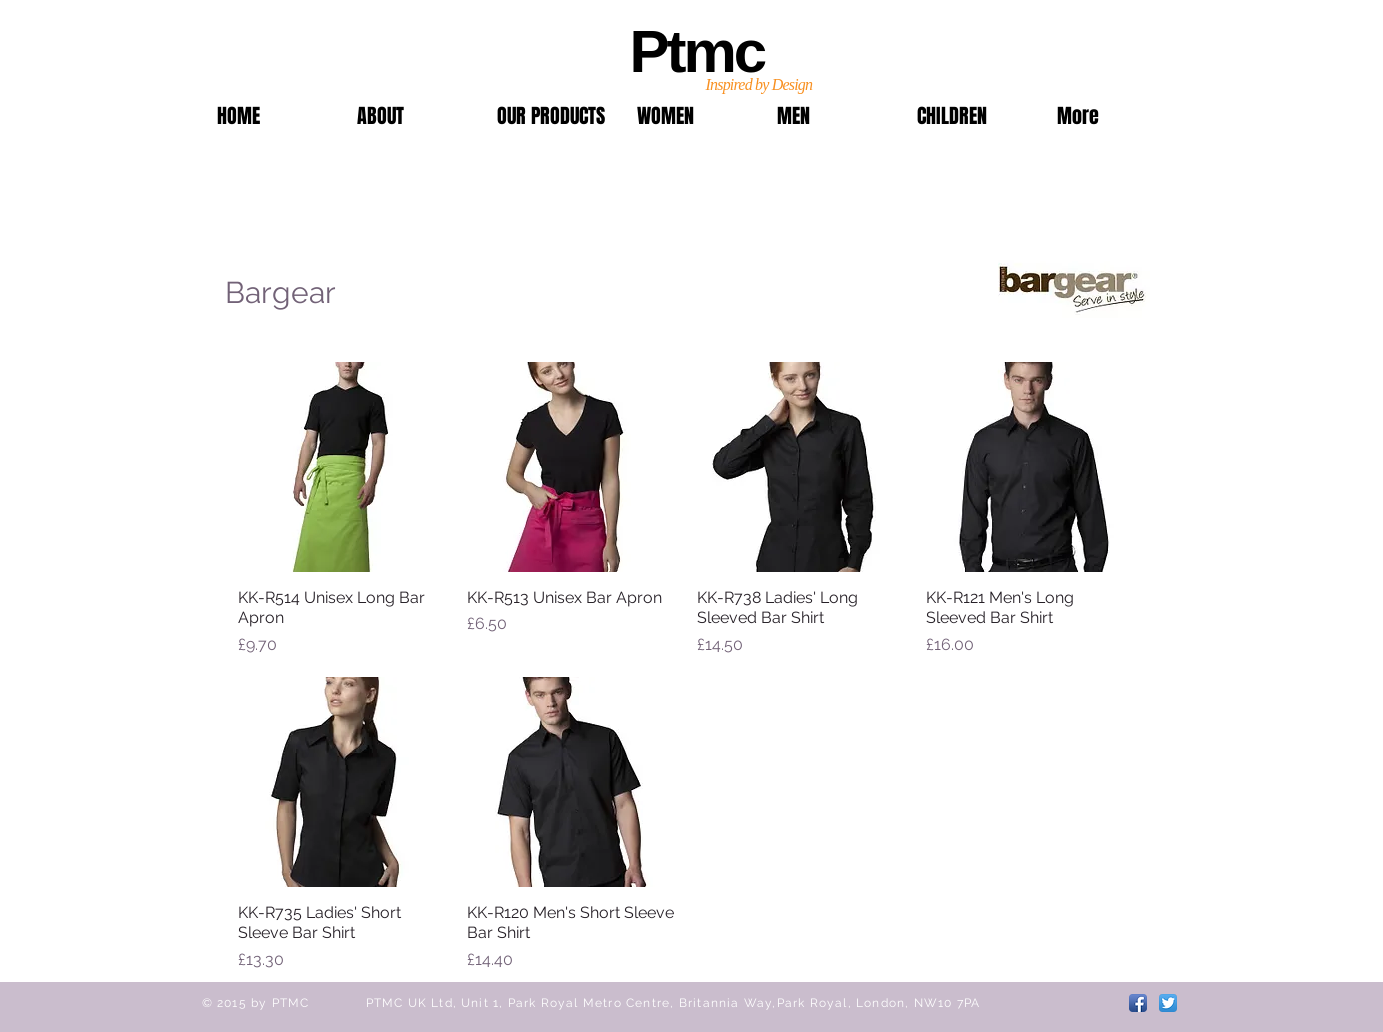  Describe the element at coordinates (1168, 1003) in the screenshot. I see `[Twitter App Icon]` at that location.